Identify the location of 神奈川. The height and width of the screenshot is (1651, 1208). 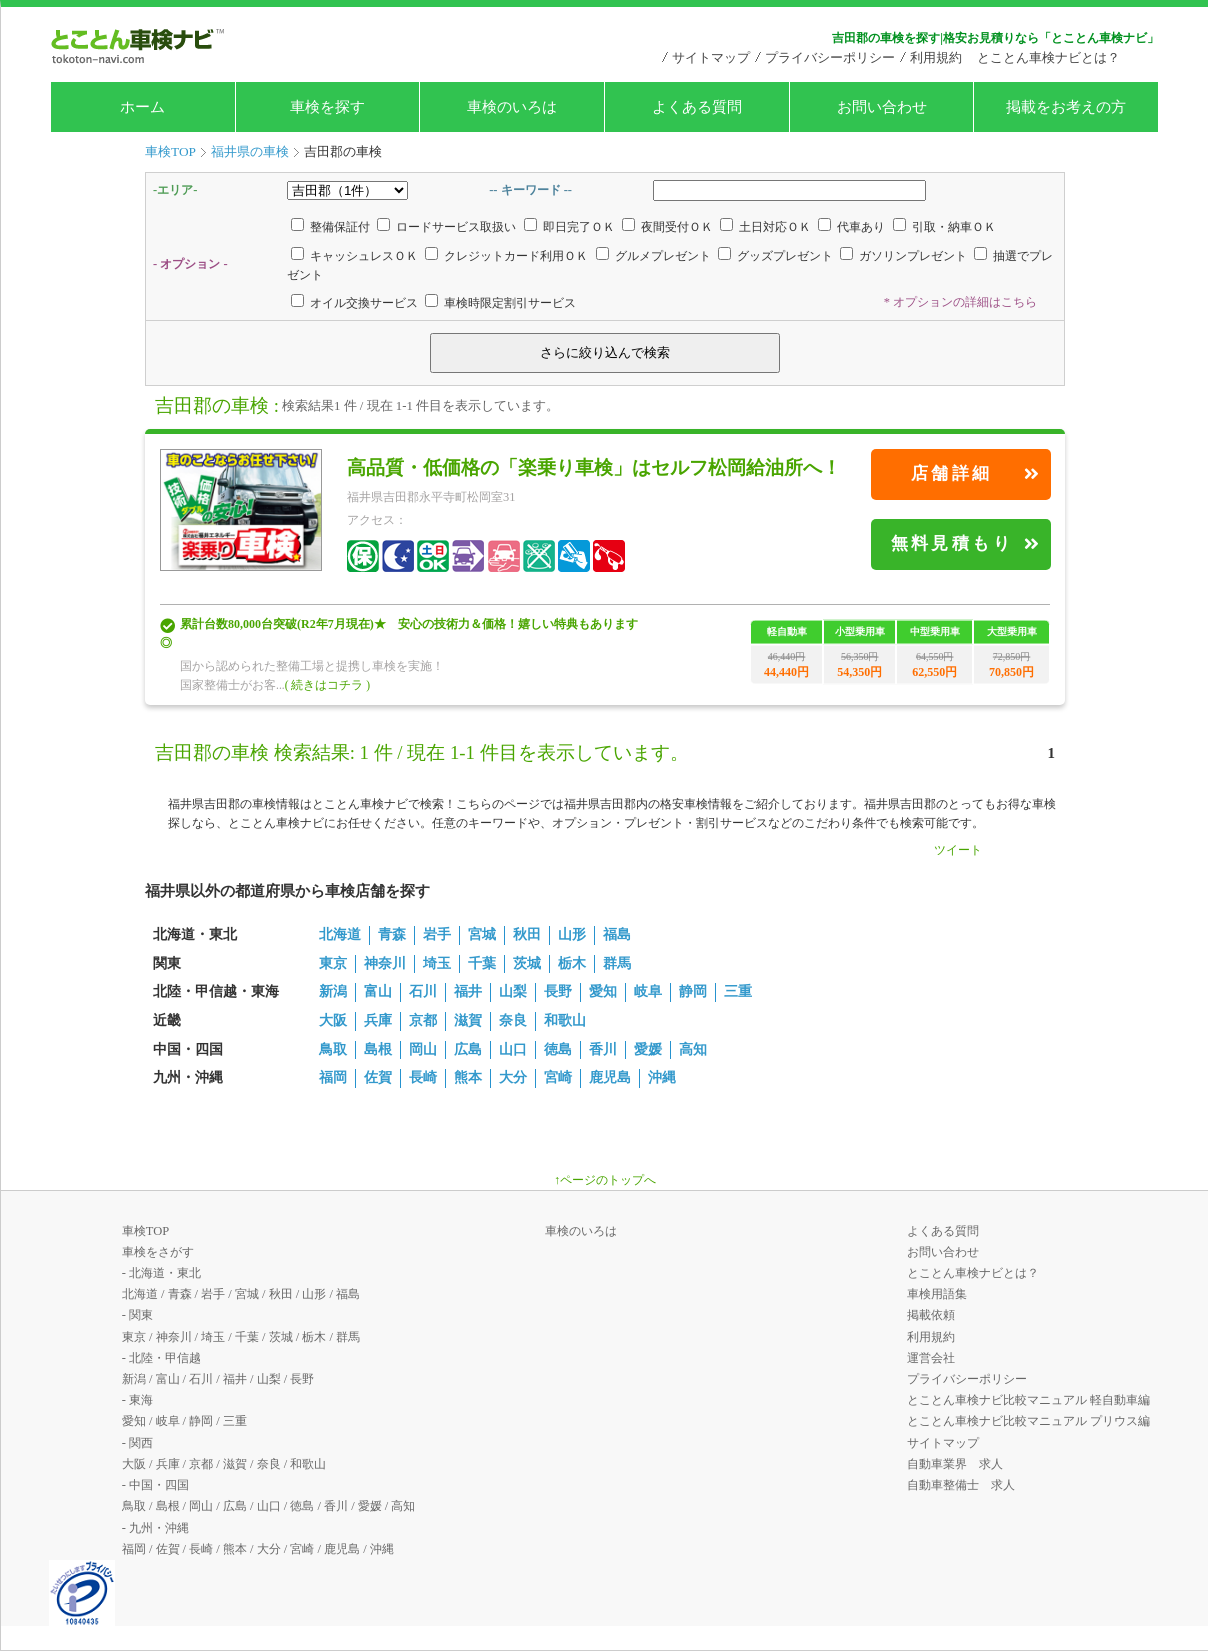
(385, 963).